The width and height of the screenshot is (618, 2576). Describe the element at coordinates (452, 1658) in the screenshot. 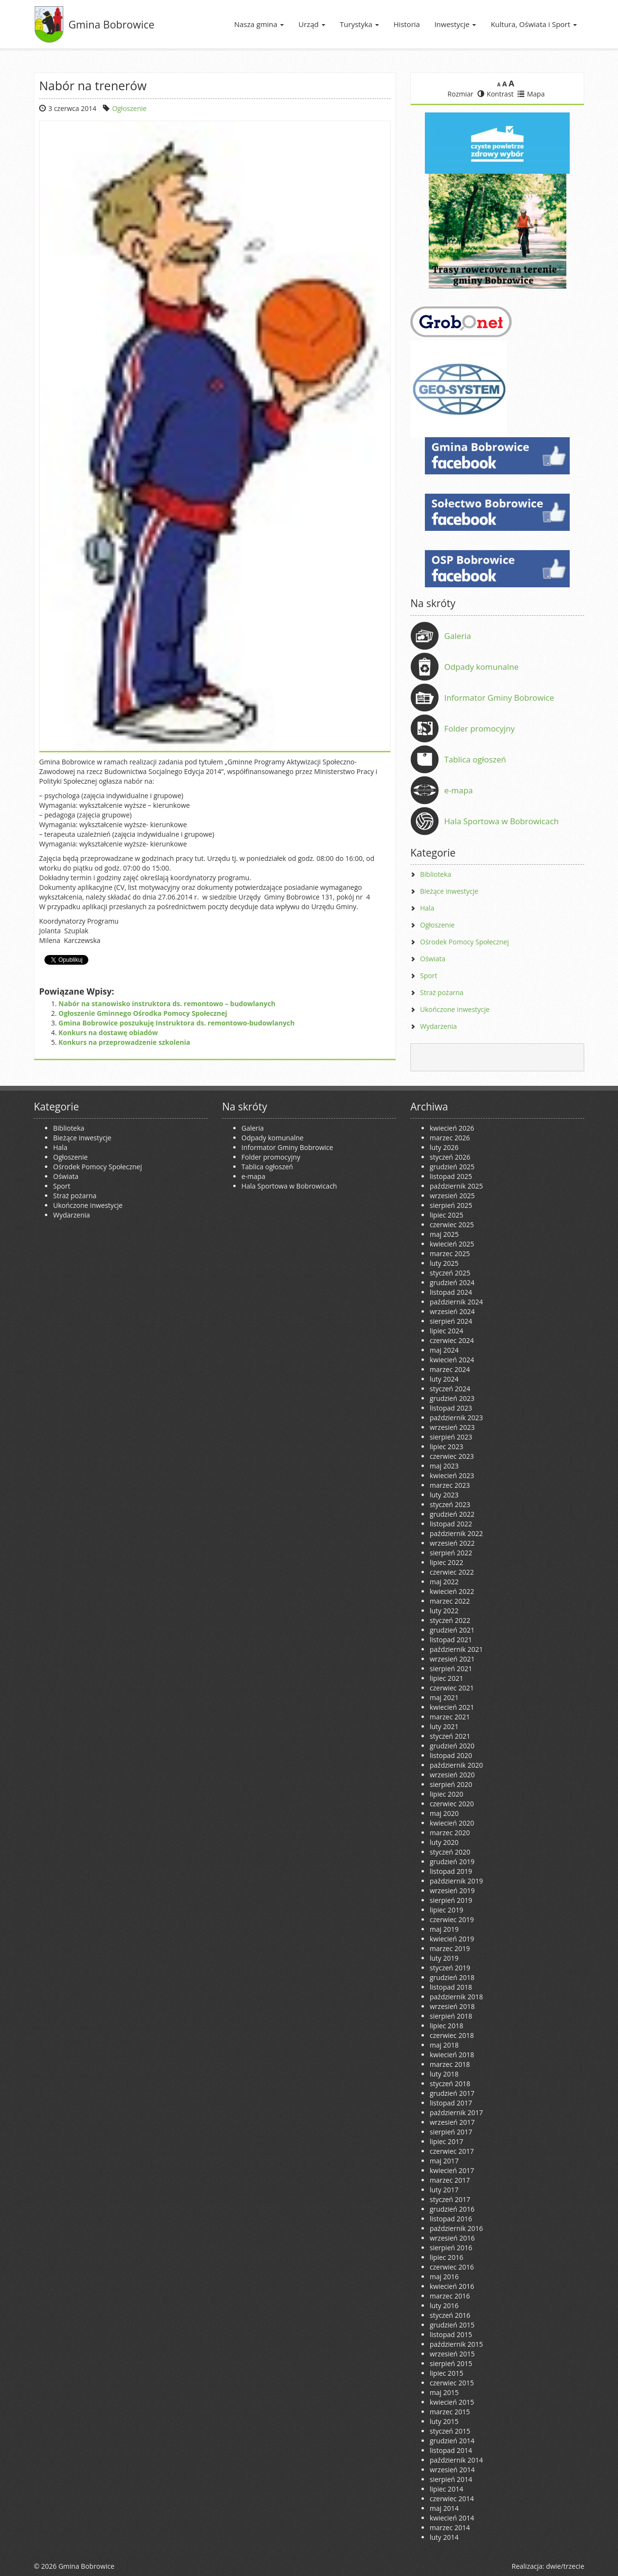

I see `wrzesień 2021` at that location.